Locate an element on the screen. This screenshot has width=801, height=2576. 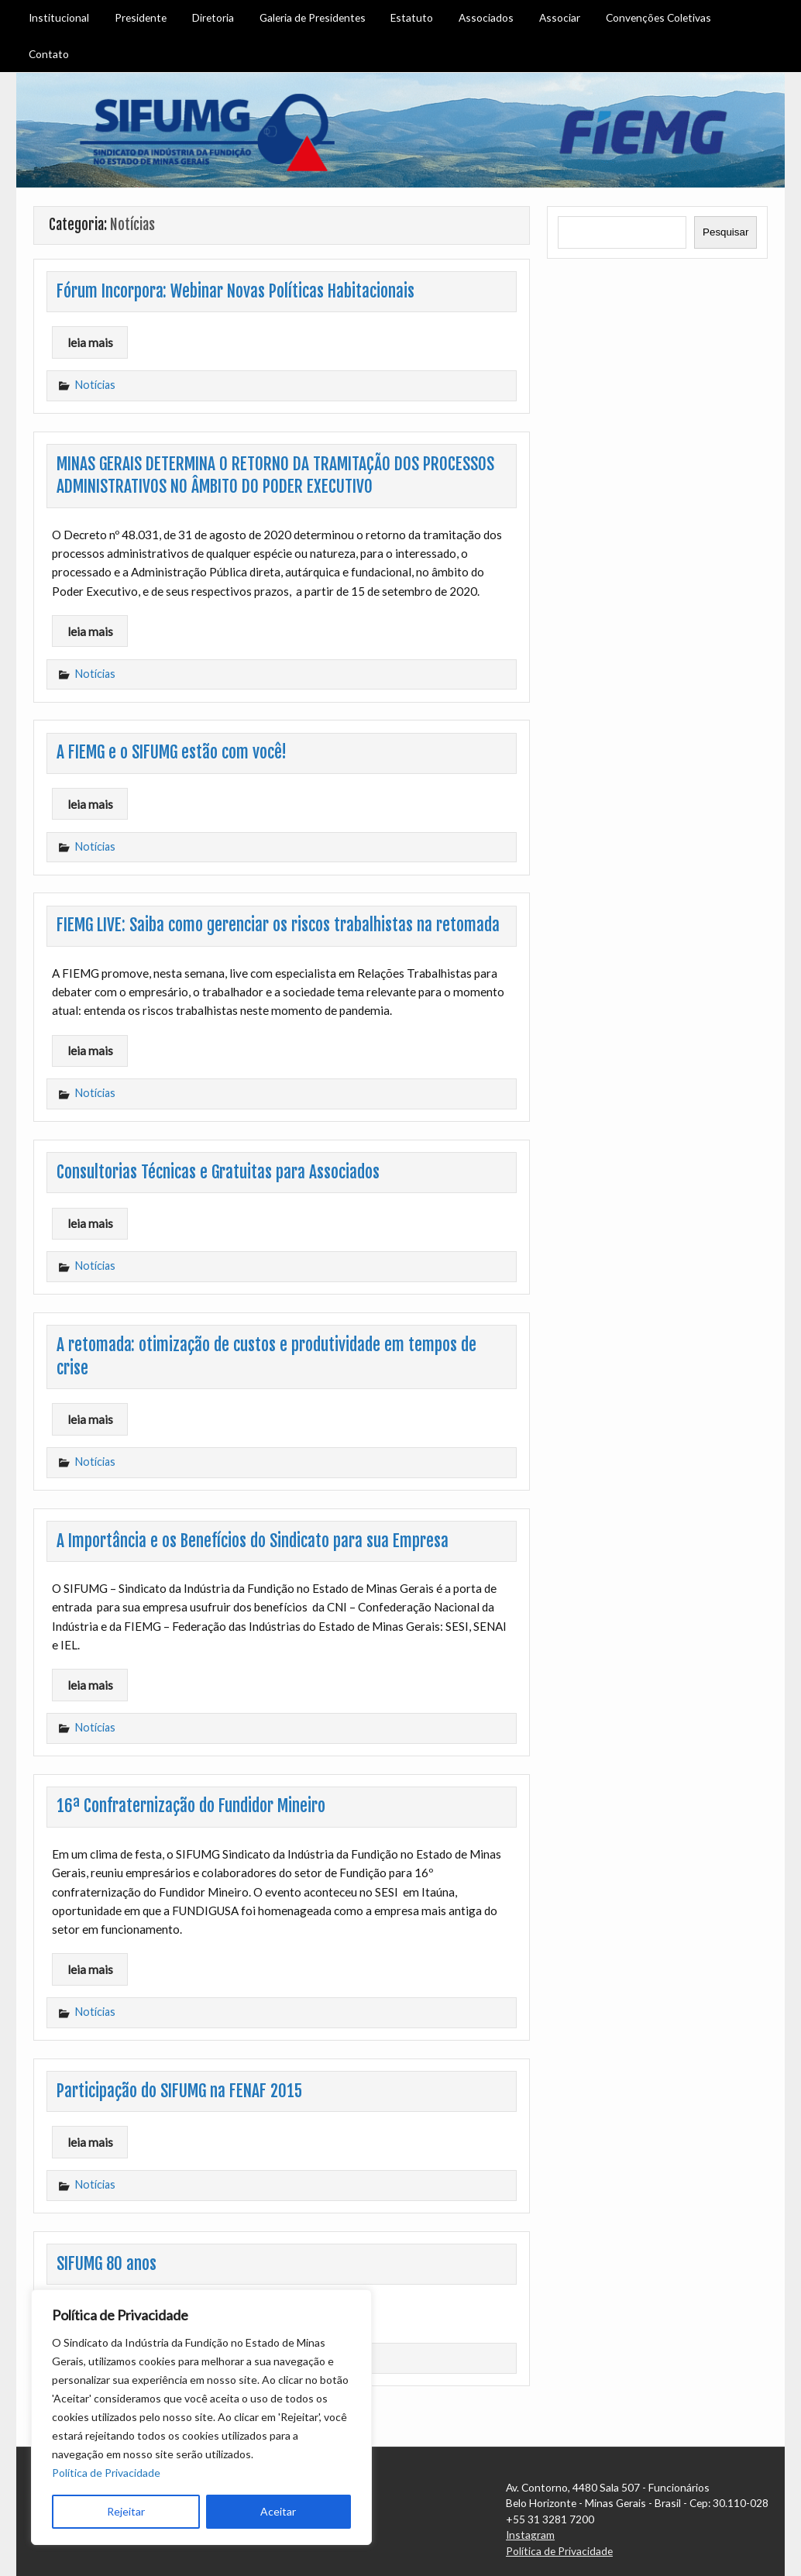
Associados is located at coordinates (486, 17).